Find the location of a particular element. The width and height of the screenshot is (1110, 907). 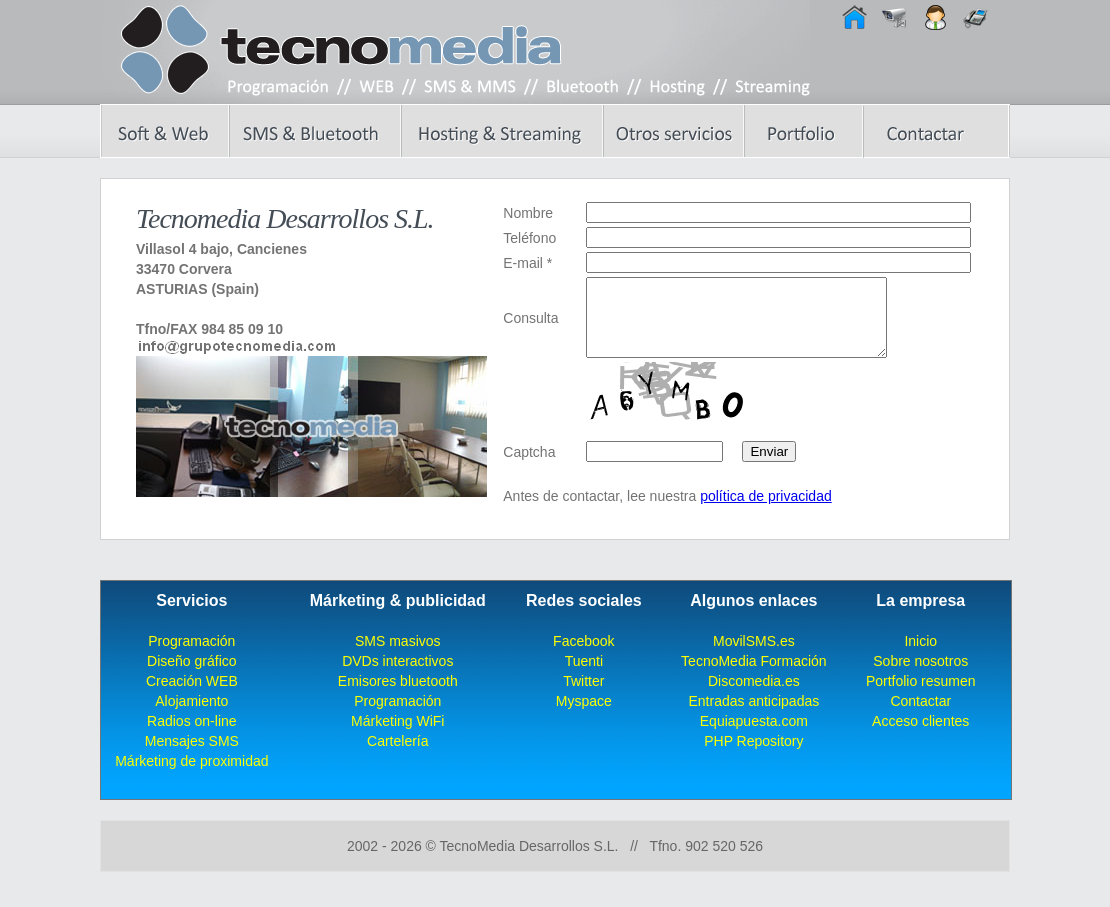

E-mail * is located at coordinates (527, 263).